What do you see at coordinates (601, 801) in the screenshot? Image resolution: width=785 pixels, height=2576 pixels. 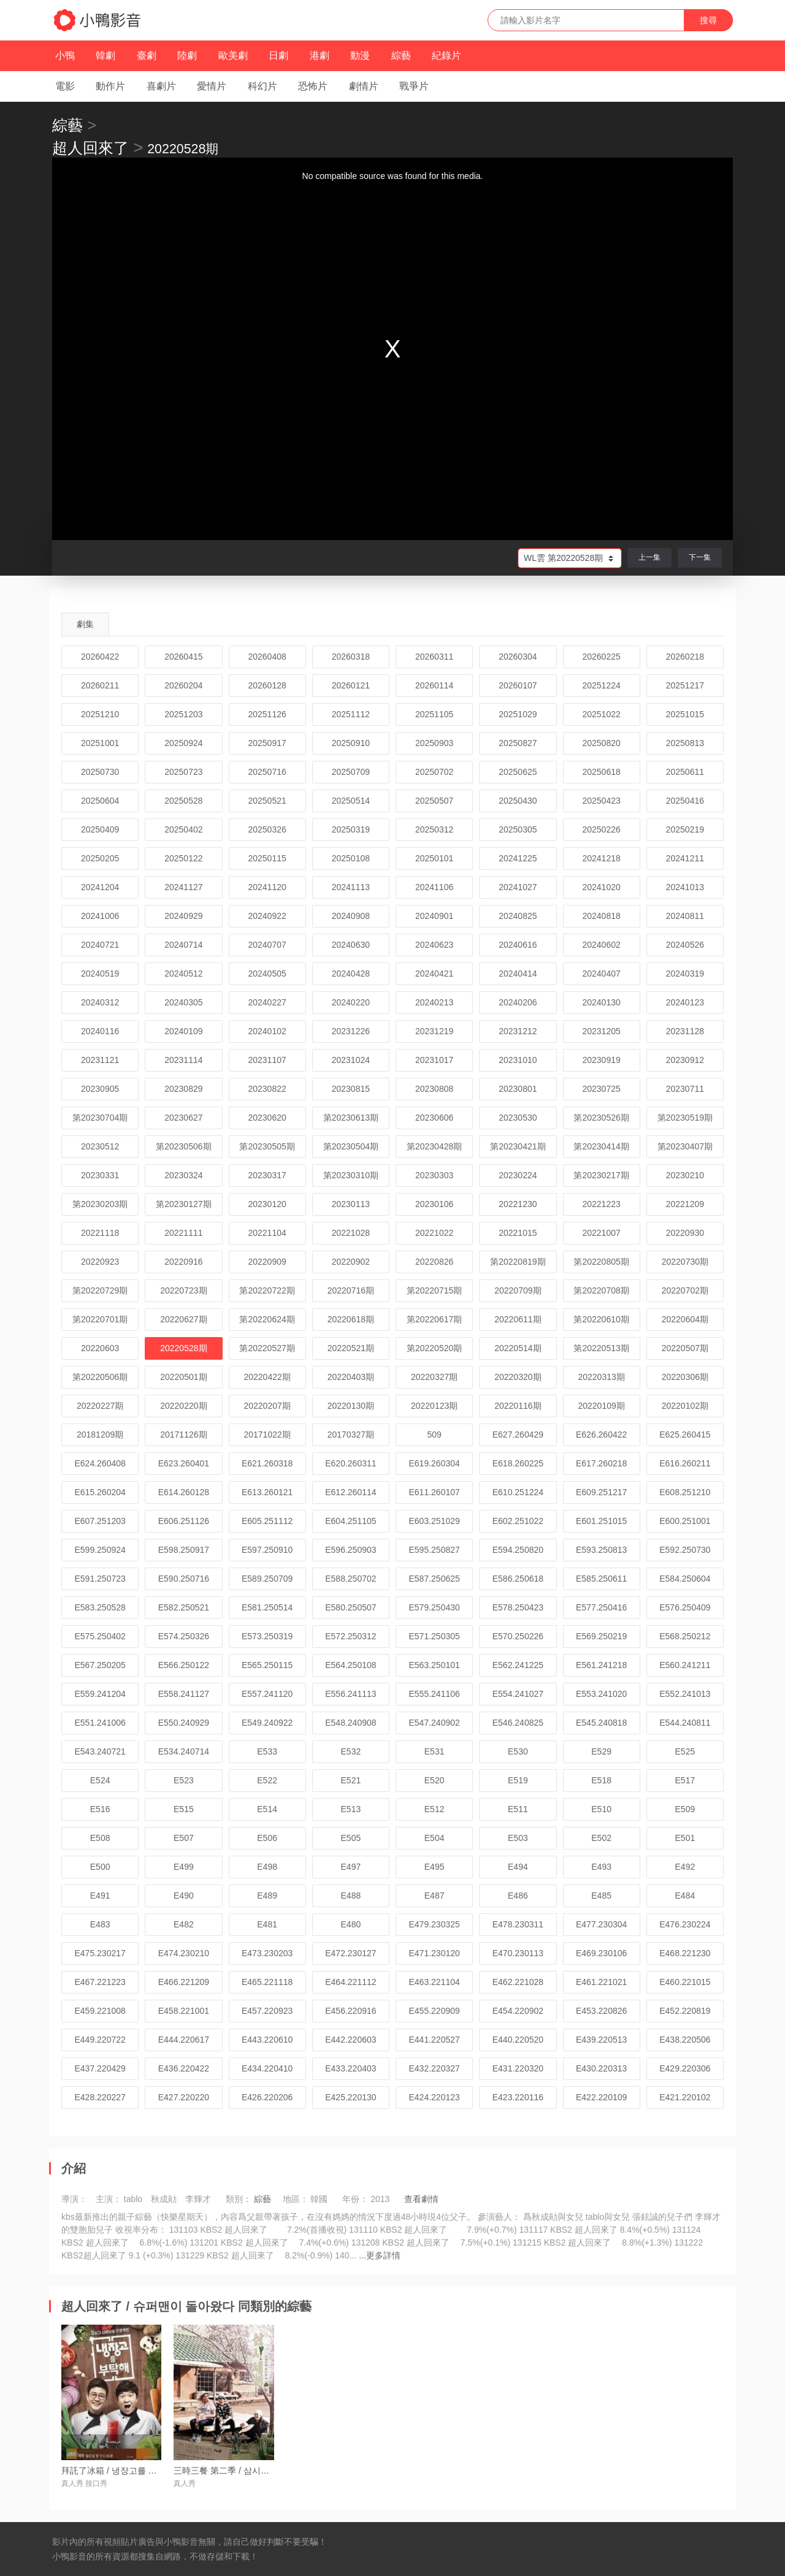 I see `20250423` at bounding box center [601, 801].